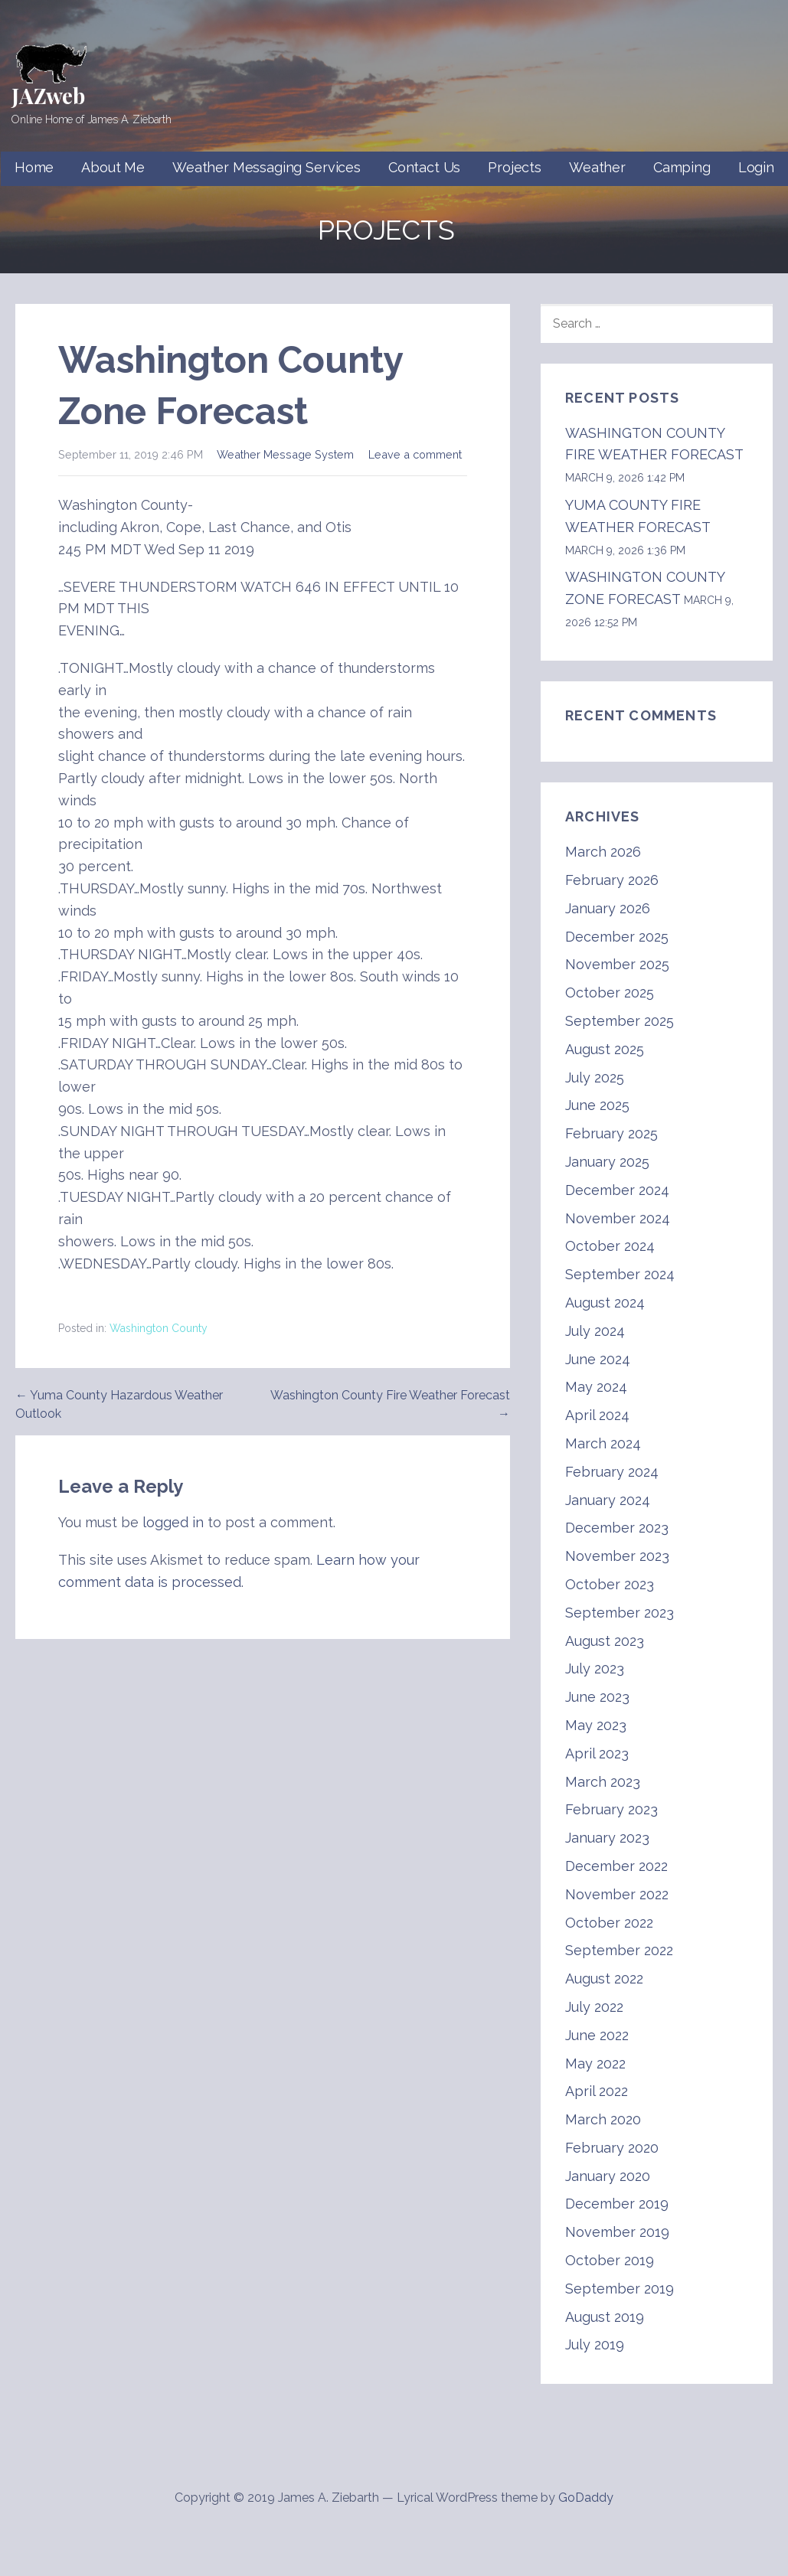  I want to click on August 2025, so click(604, 1049).